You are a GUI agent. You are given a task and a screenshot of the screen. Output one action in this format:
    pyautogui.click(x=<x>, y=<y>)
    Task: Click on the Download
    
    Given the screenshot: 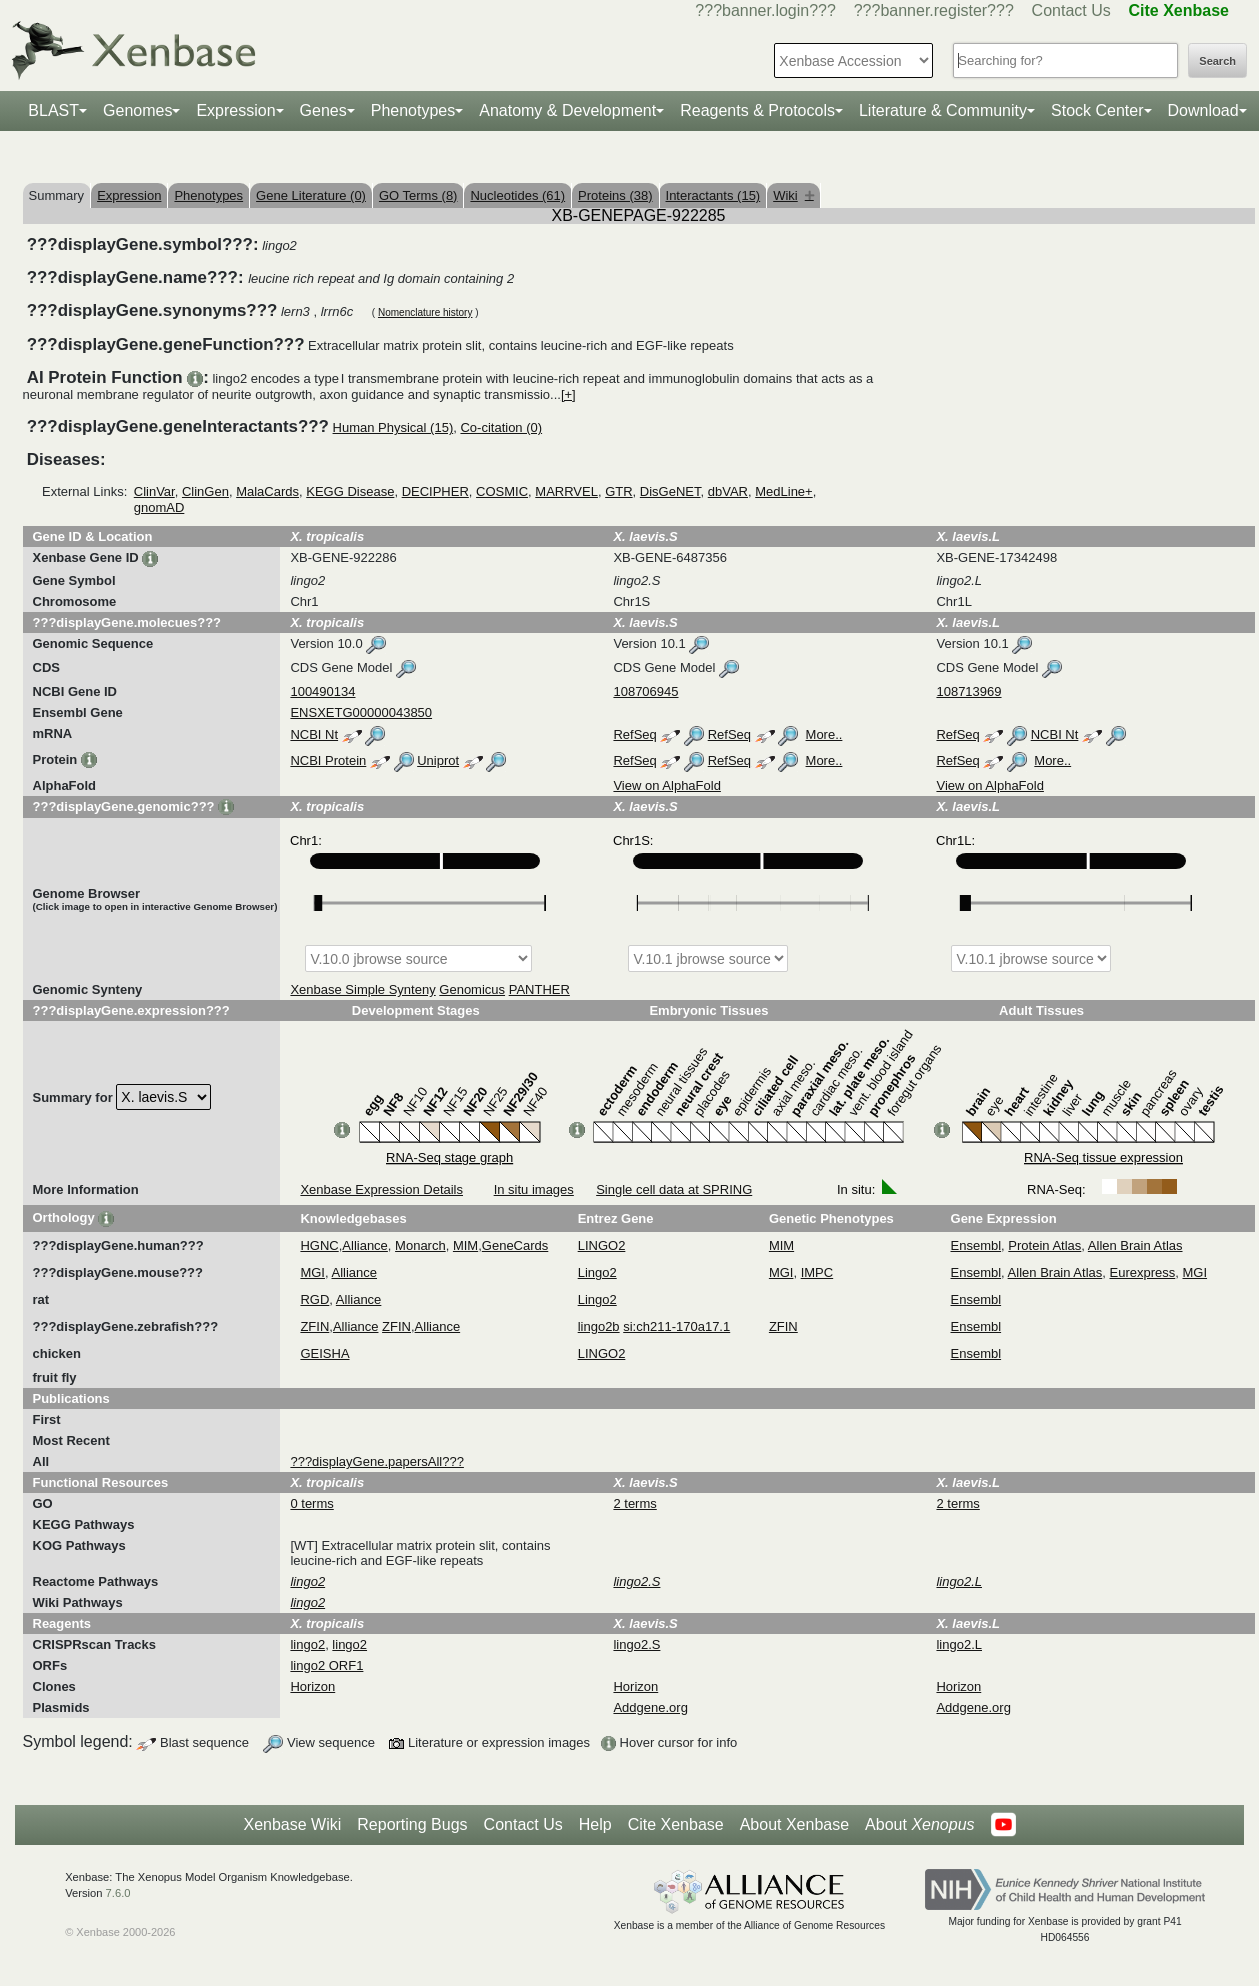 What is the action you would take?
    pyautogui.click(x=1203, y=110)
    